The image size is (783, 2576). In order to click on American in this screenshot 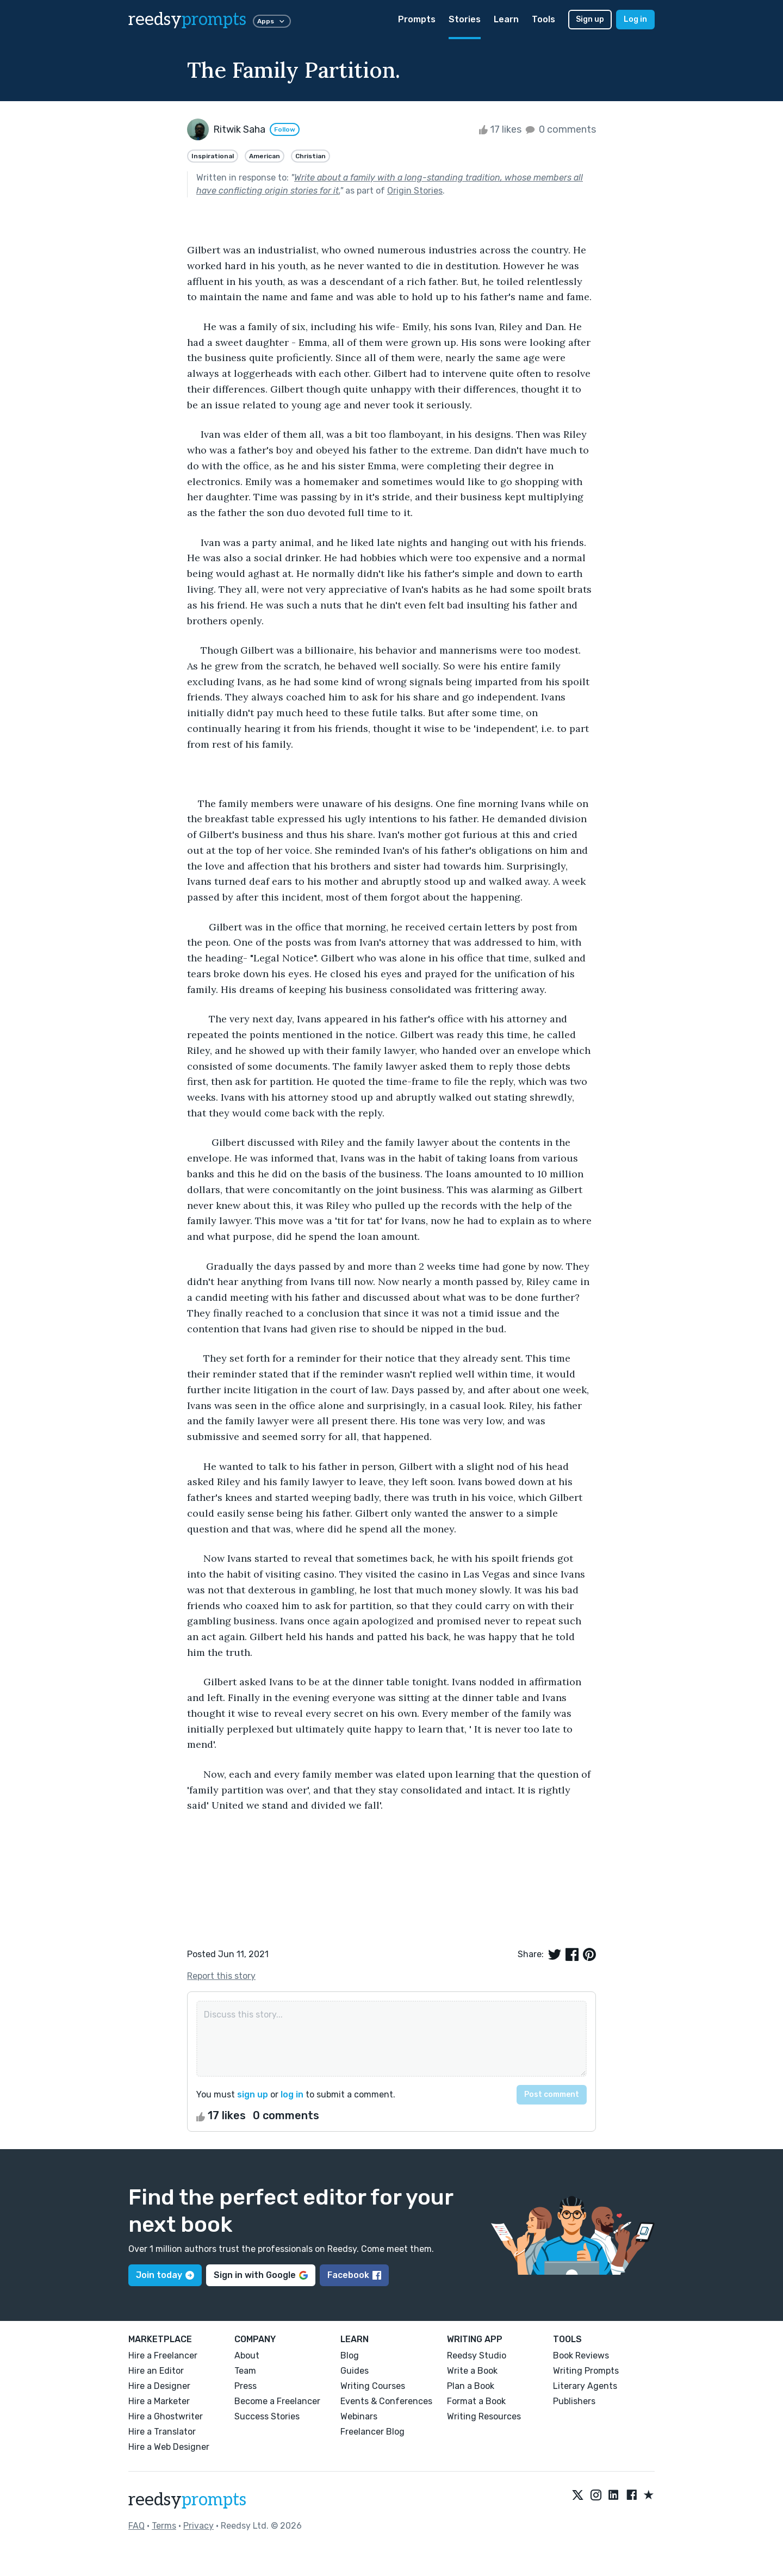, I will do `click(264, 156)`.